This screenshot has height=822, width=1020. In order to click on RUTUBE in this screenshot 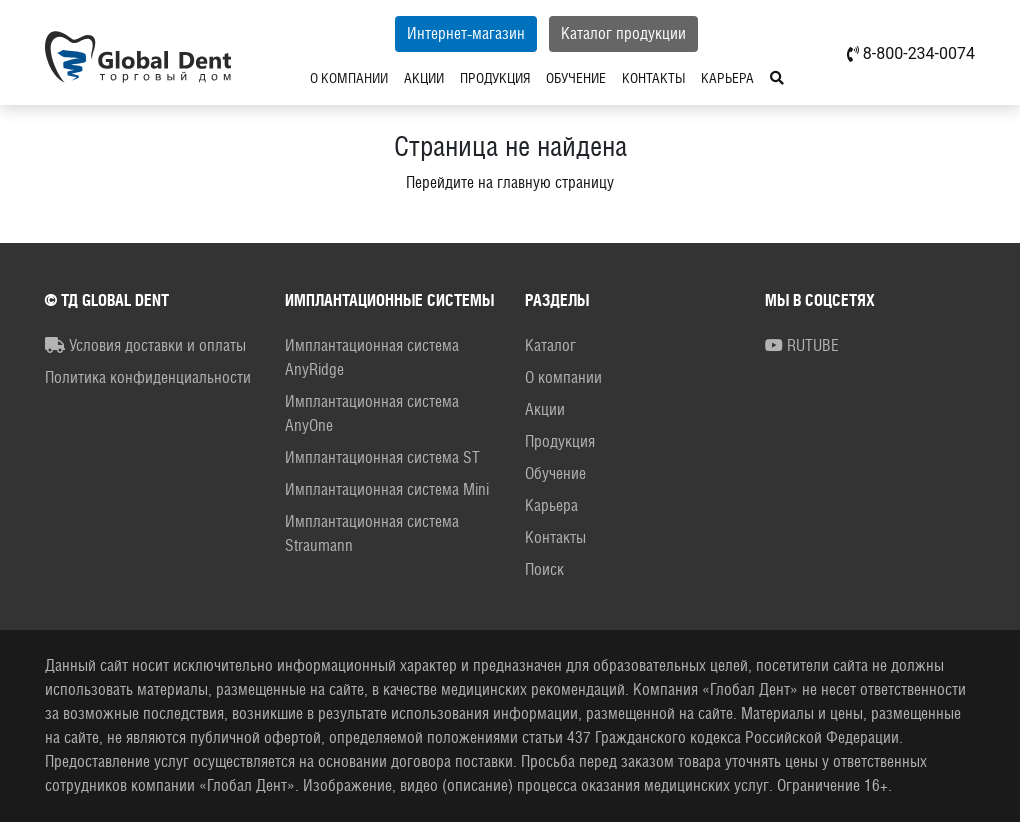, I will do `click(802, 345)`.